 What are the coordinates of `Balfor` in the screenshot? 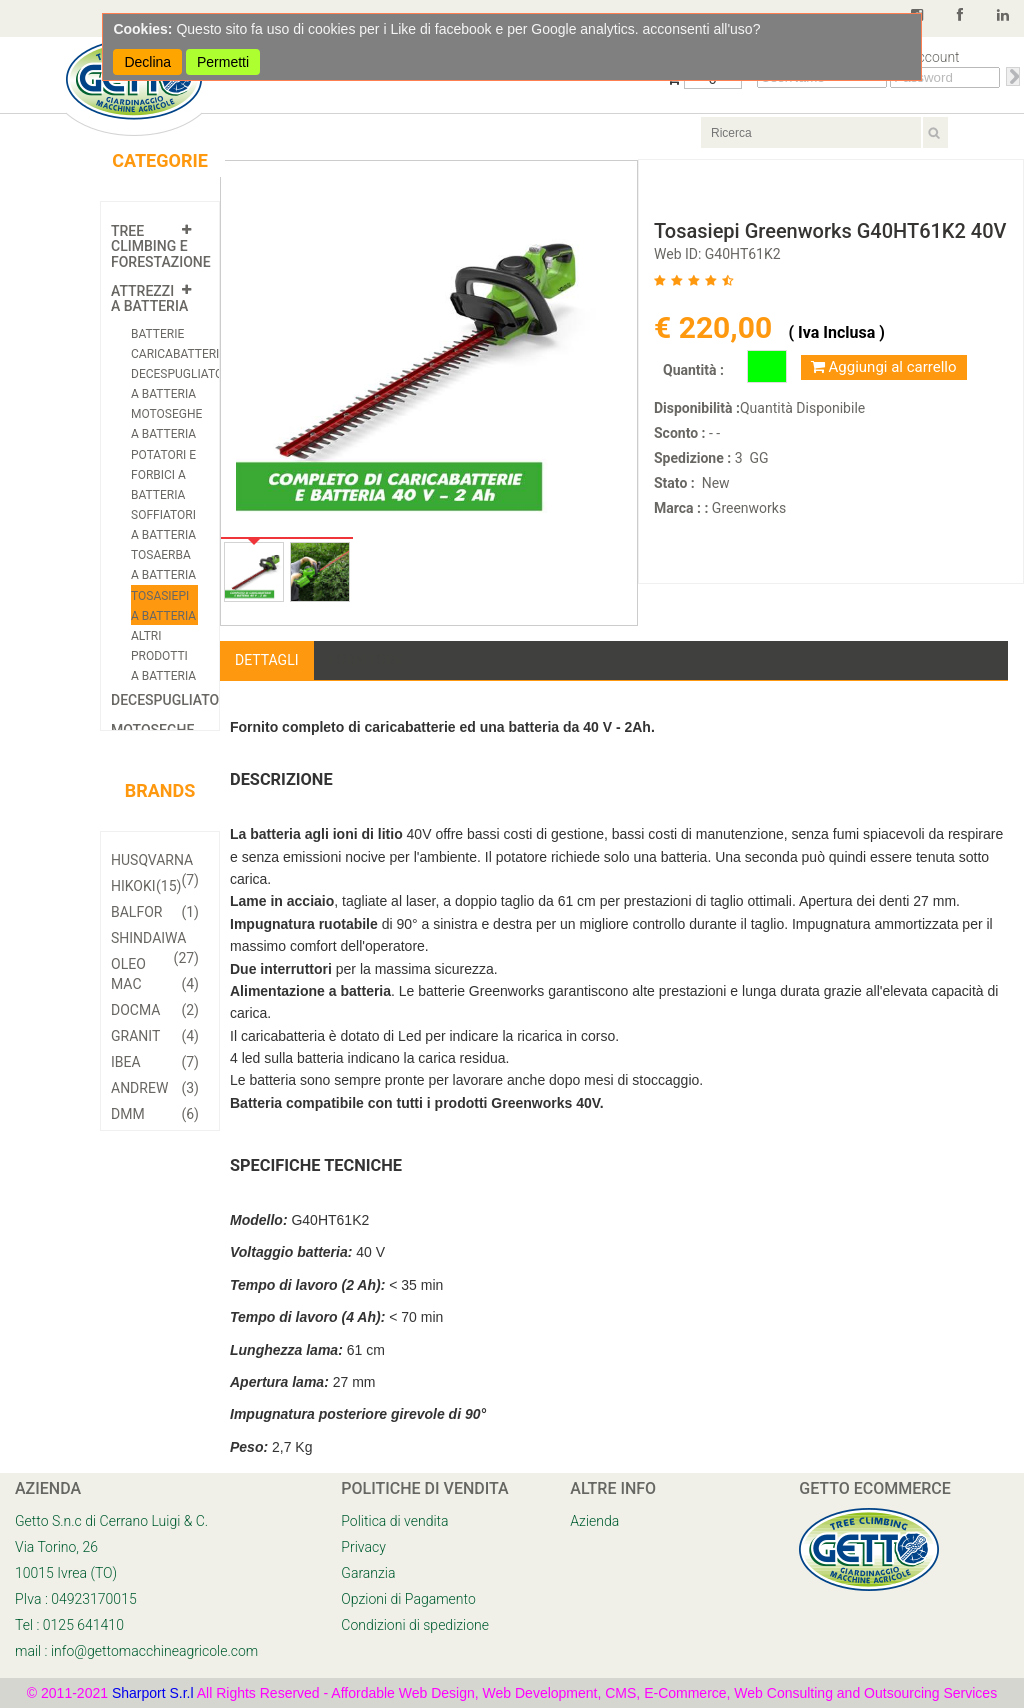 It's located at (155, 912).